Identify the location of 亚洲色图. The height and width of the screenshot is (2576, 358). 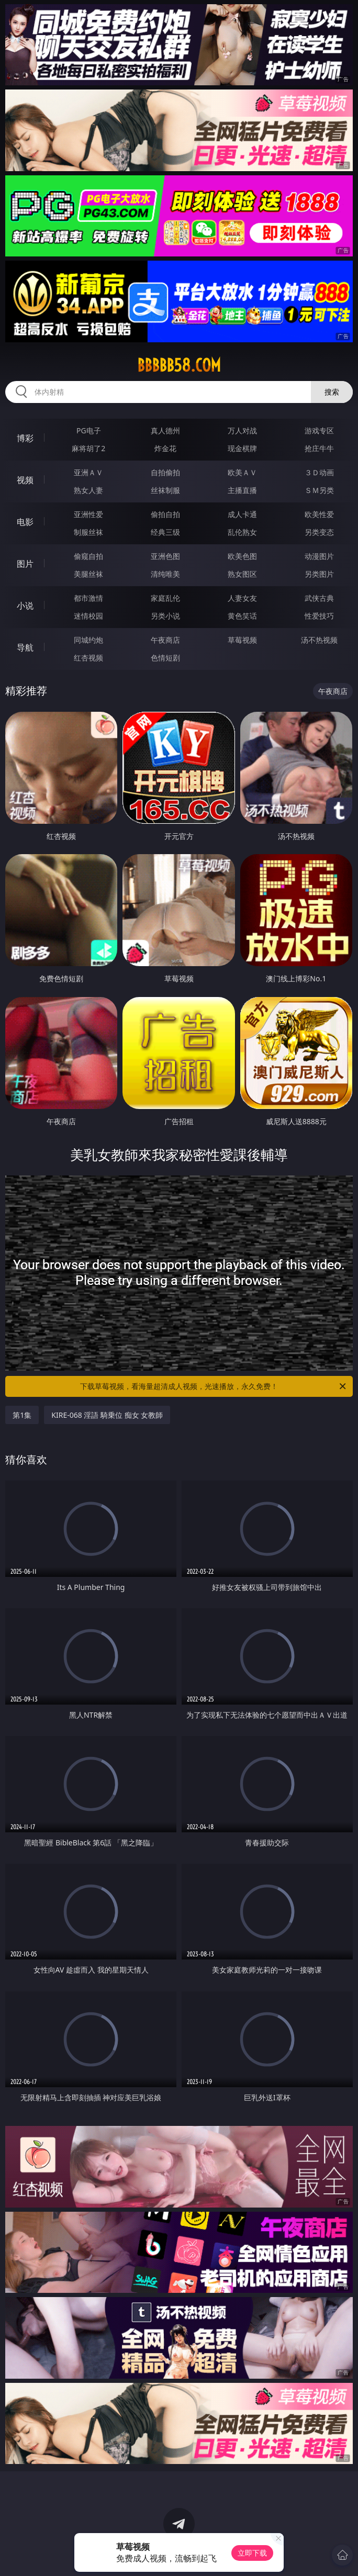
(165, 556).